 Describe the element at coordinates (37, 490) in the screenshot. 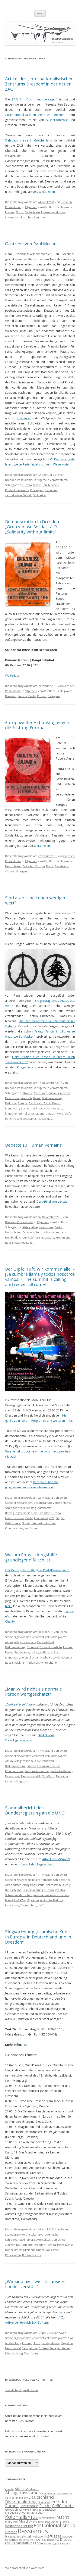

I see `Privilegien` at that location.